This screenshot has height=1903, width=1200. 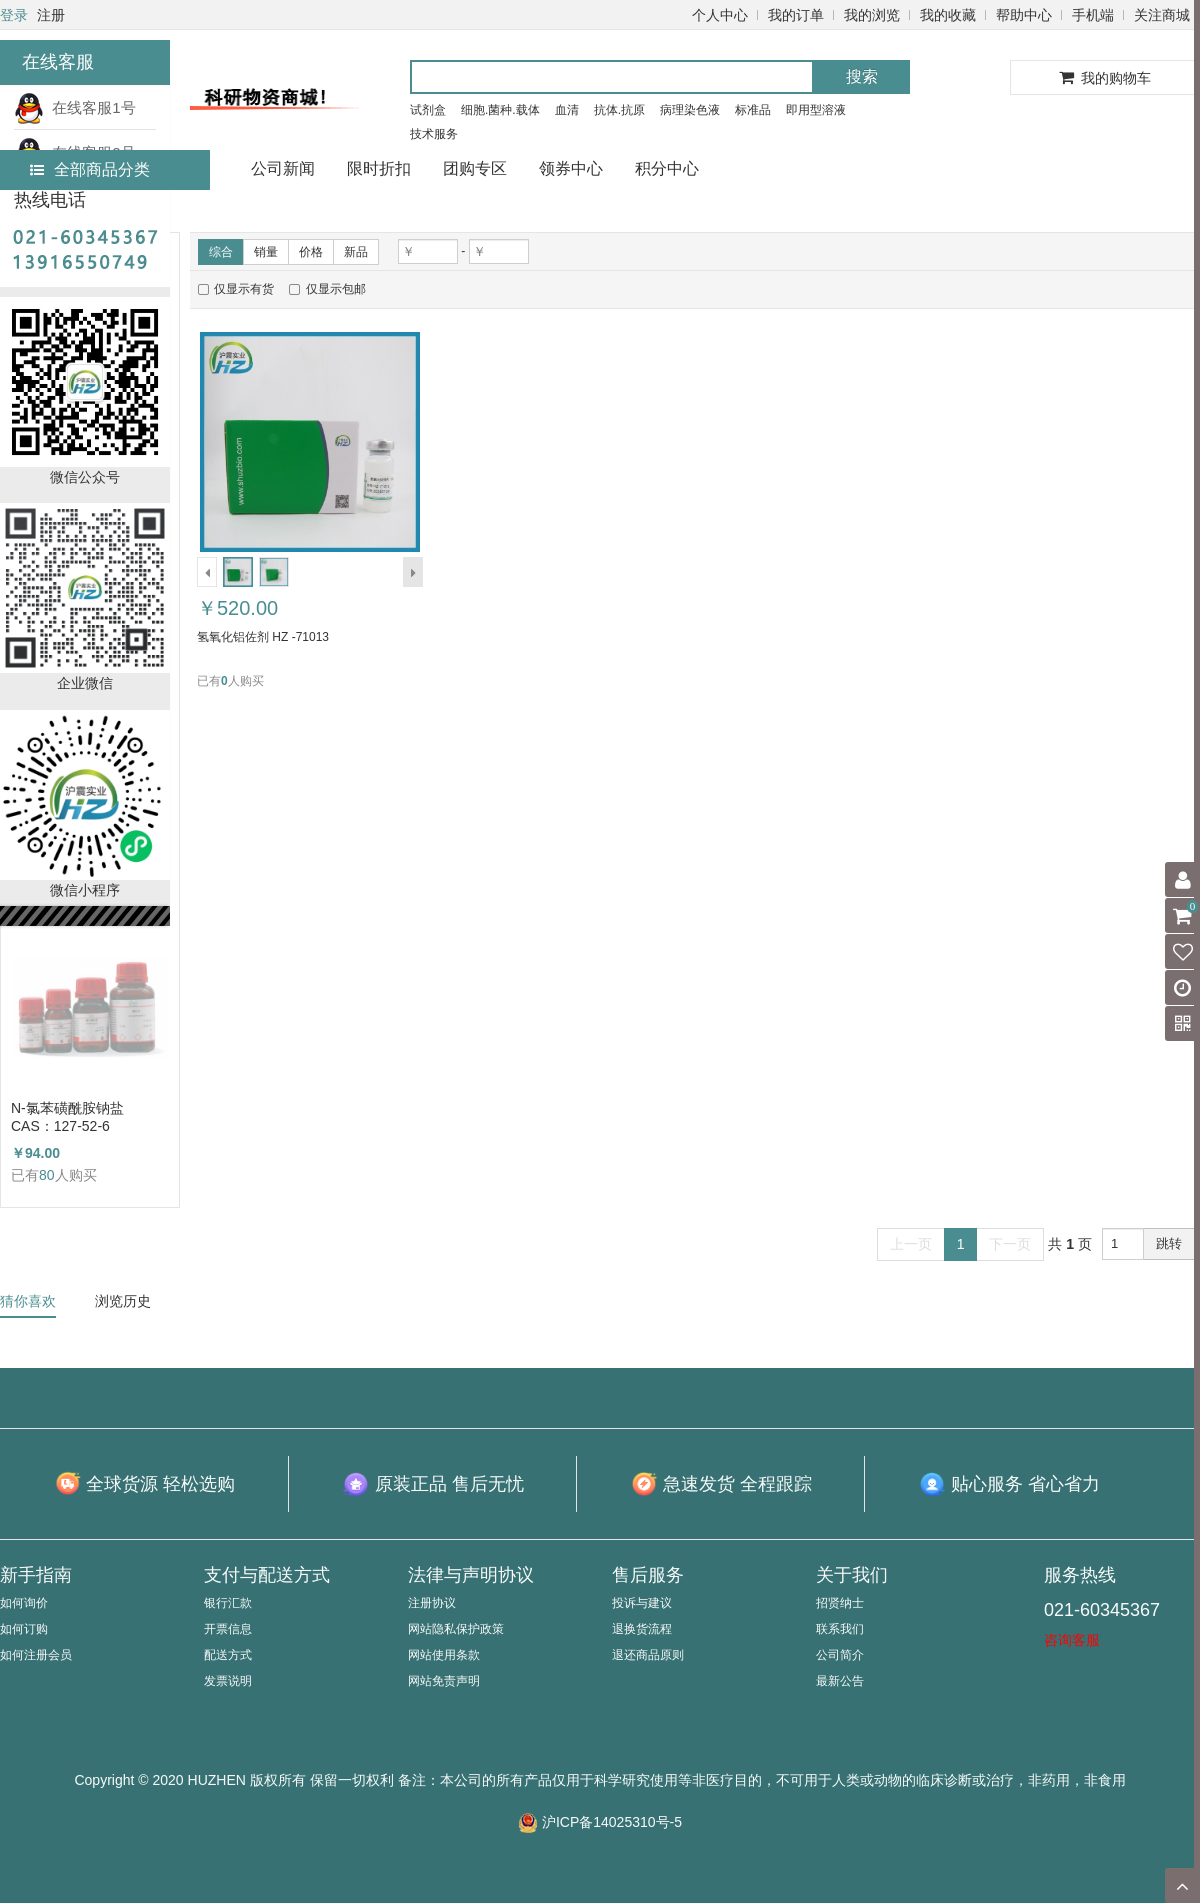 What do you see at coordinates (444, 1681) in the screenshot?
I see `网站免责声明` at bounding box center [444, 1681].